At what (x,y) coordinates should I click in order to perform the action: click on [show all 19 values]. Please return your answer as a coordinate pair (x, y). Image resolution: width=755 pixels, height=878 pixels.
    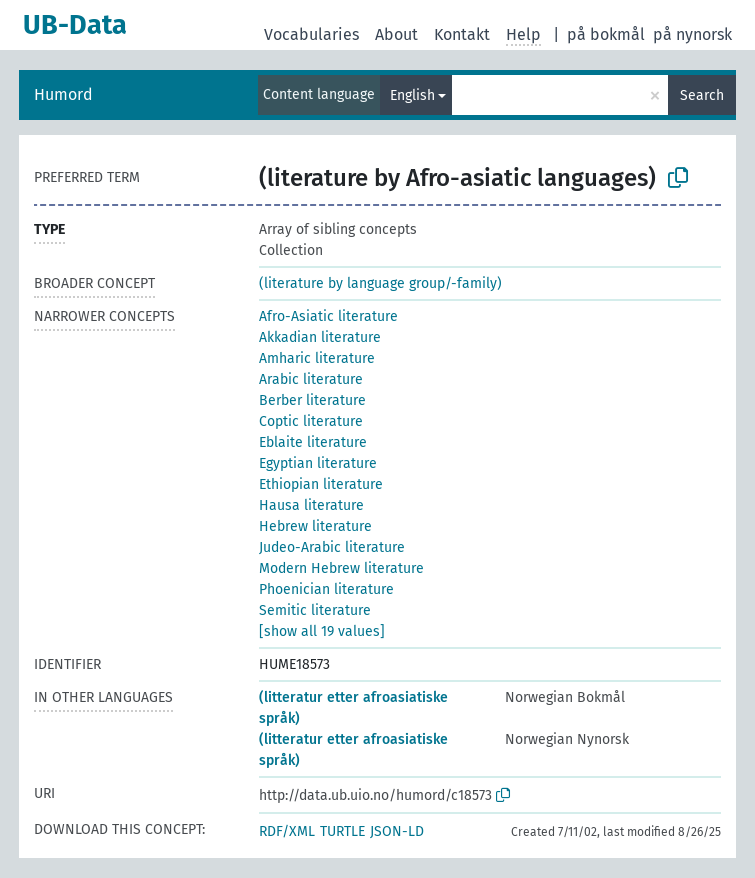
    Looking at the image, I should click on (322, 631).